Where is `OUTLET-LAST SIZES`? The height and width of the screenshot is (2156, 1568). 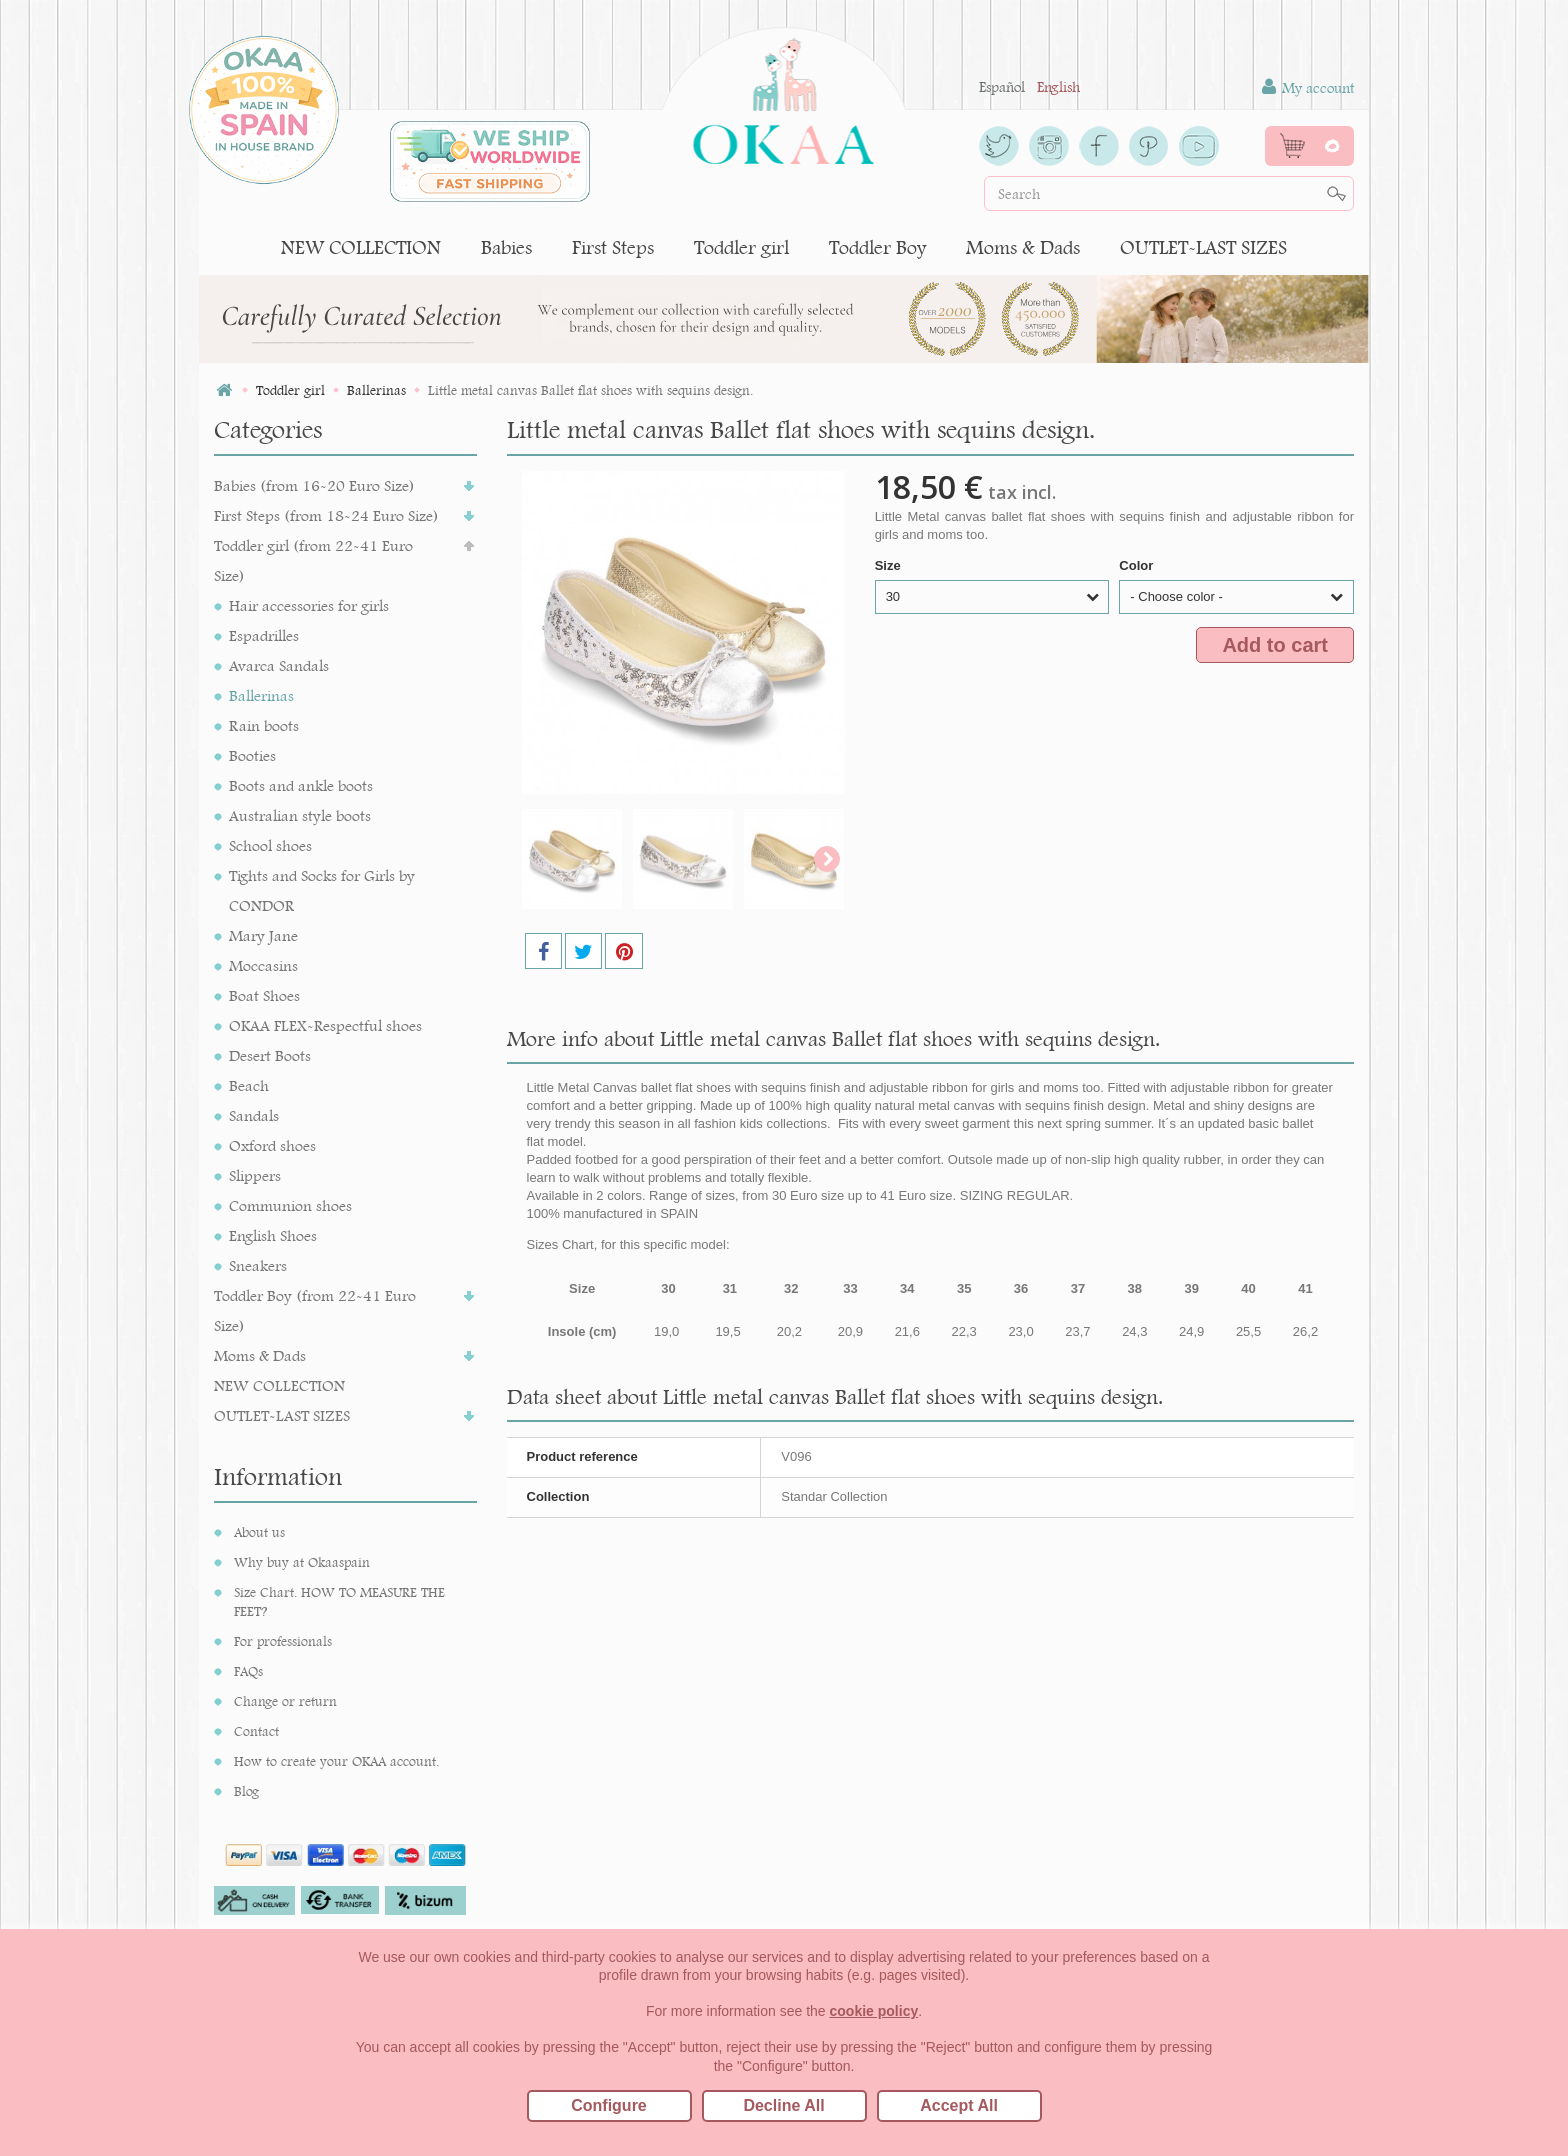 OUTLET-LAST SIZES is located at coordinates (1203, 247).